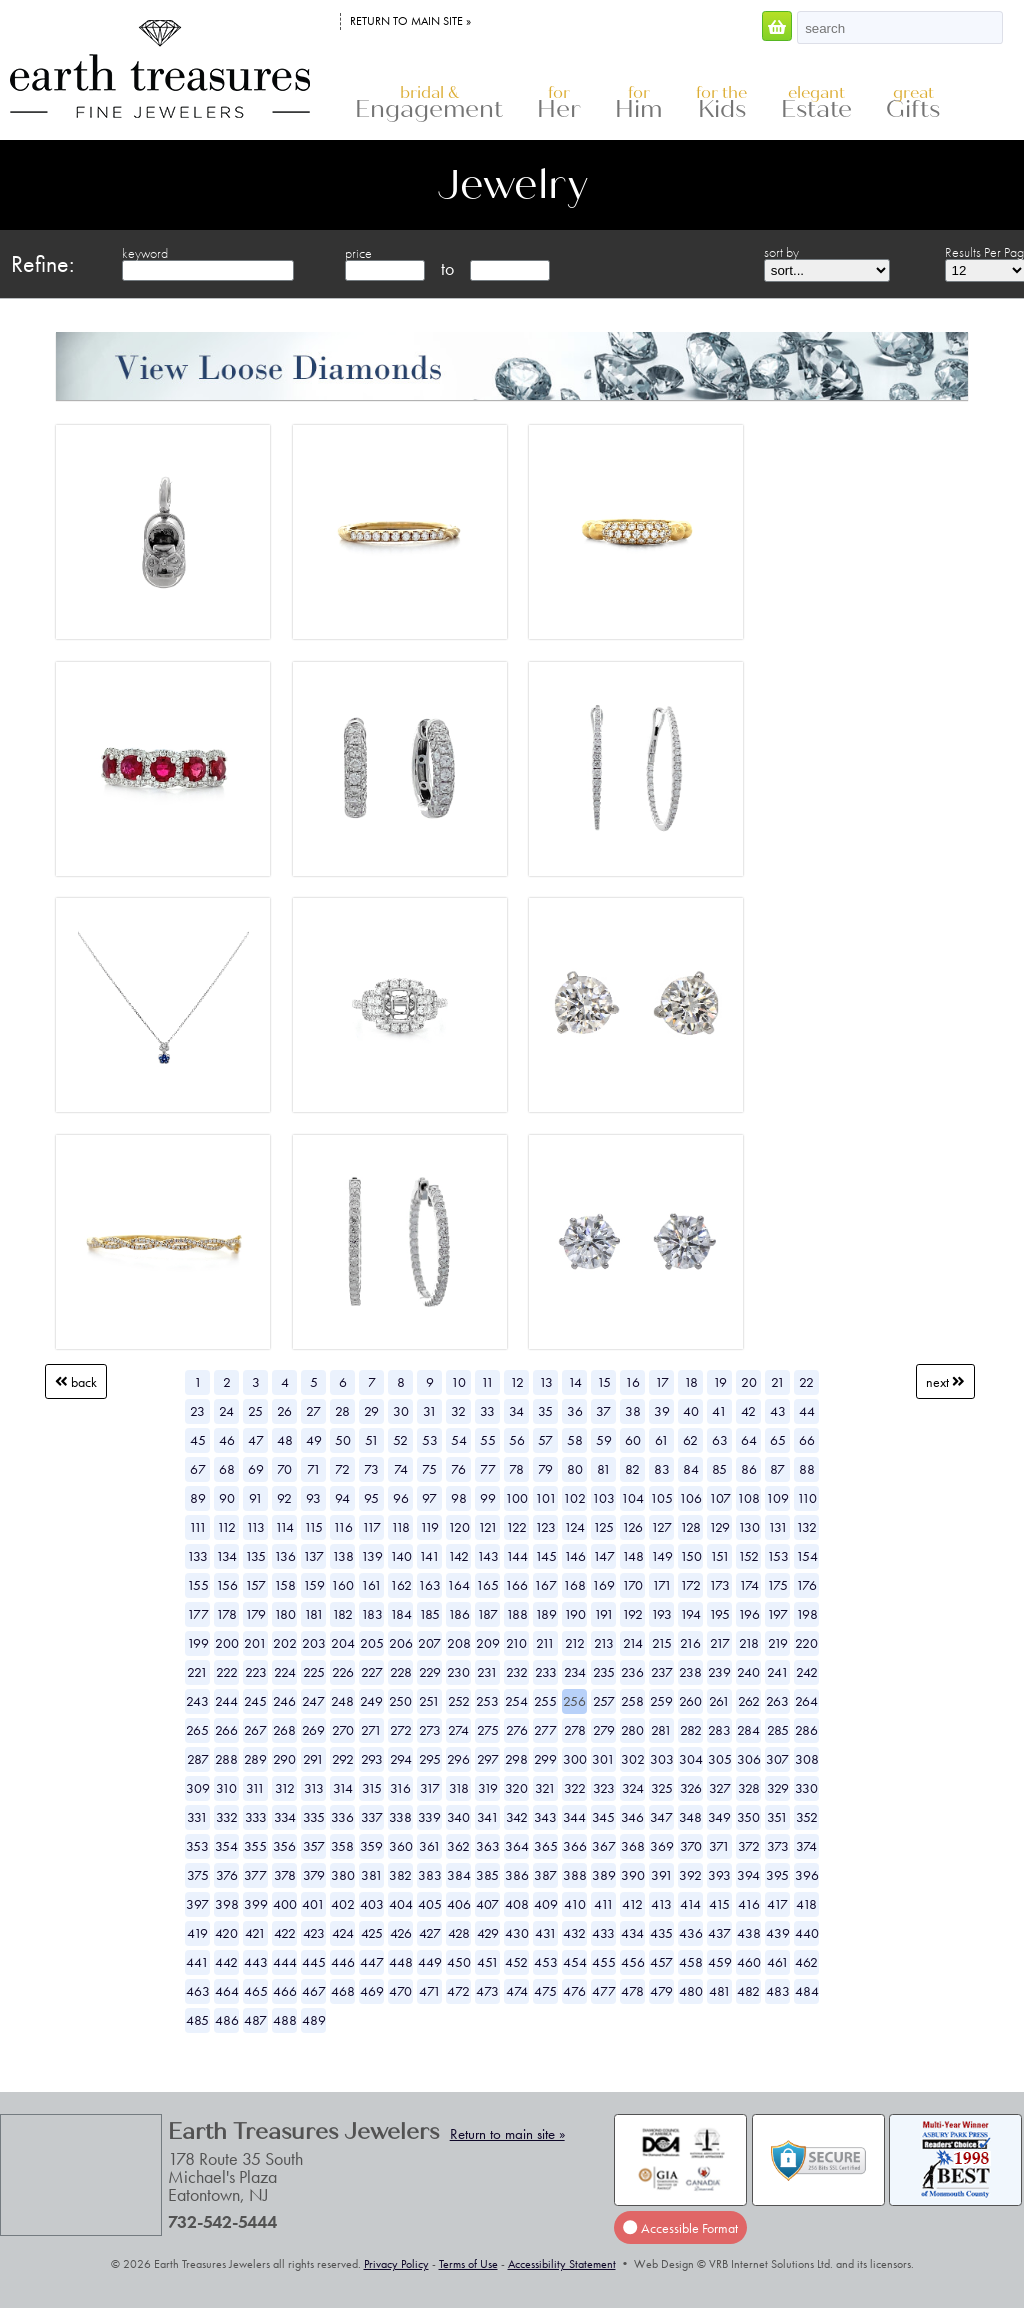 The width and height of the screenshot is (1024, 2309). I want to click on 410, so click(575, 1904).